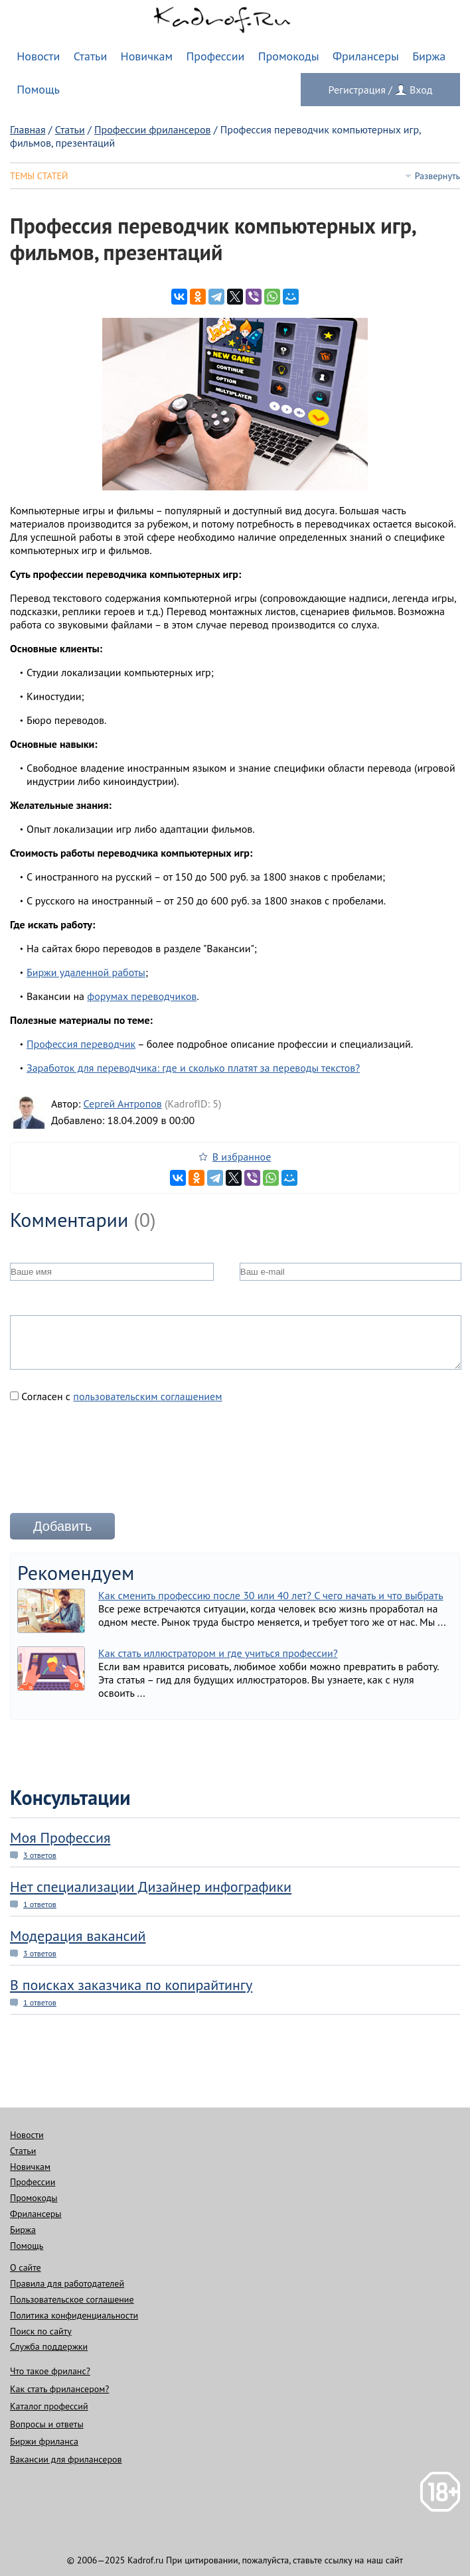  I want to click on В поисках заказчика по копирайтингу, so click(131, 1984).